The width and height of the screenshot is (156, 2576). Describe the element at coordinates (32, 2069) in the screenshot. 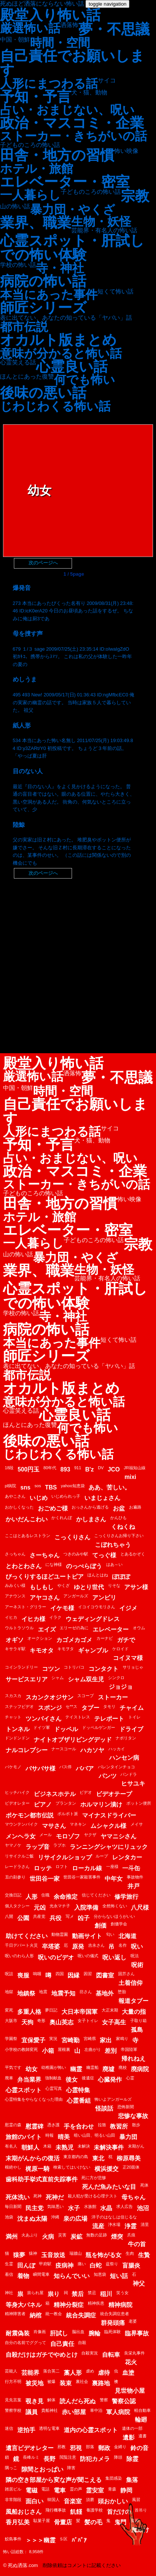

I see `幼女` at that location.